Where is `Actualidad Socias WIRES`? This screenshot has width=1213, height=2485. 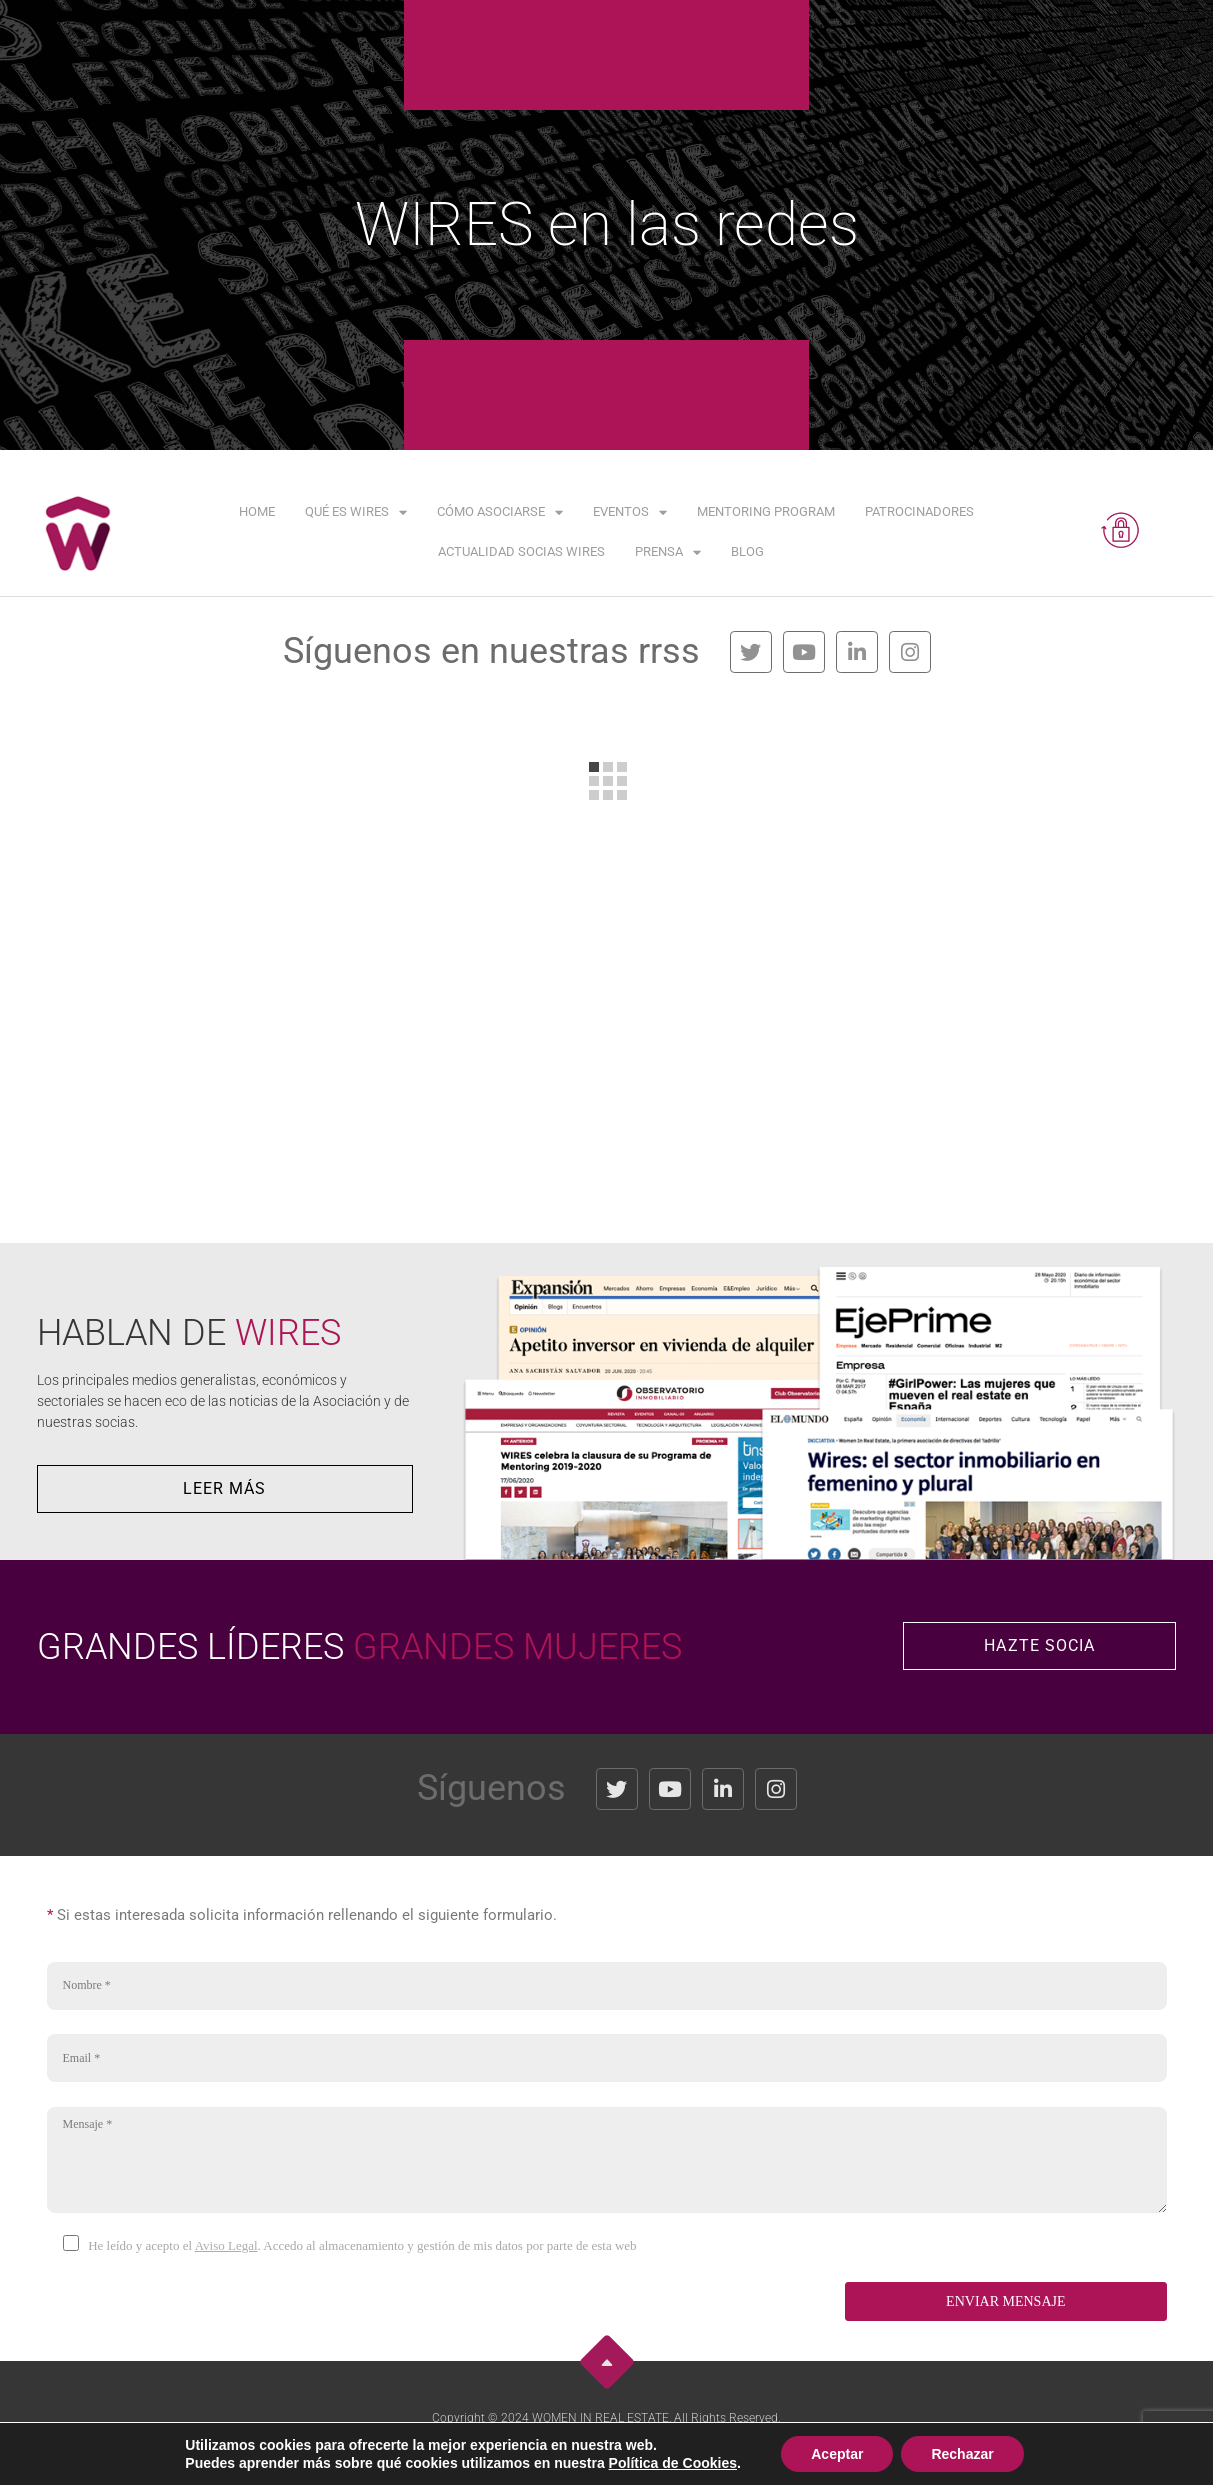
Actualidad Socias WIRES is located at coordinates (521, 551).